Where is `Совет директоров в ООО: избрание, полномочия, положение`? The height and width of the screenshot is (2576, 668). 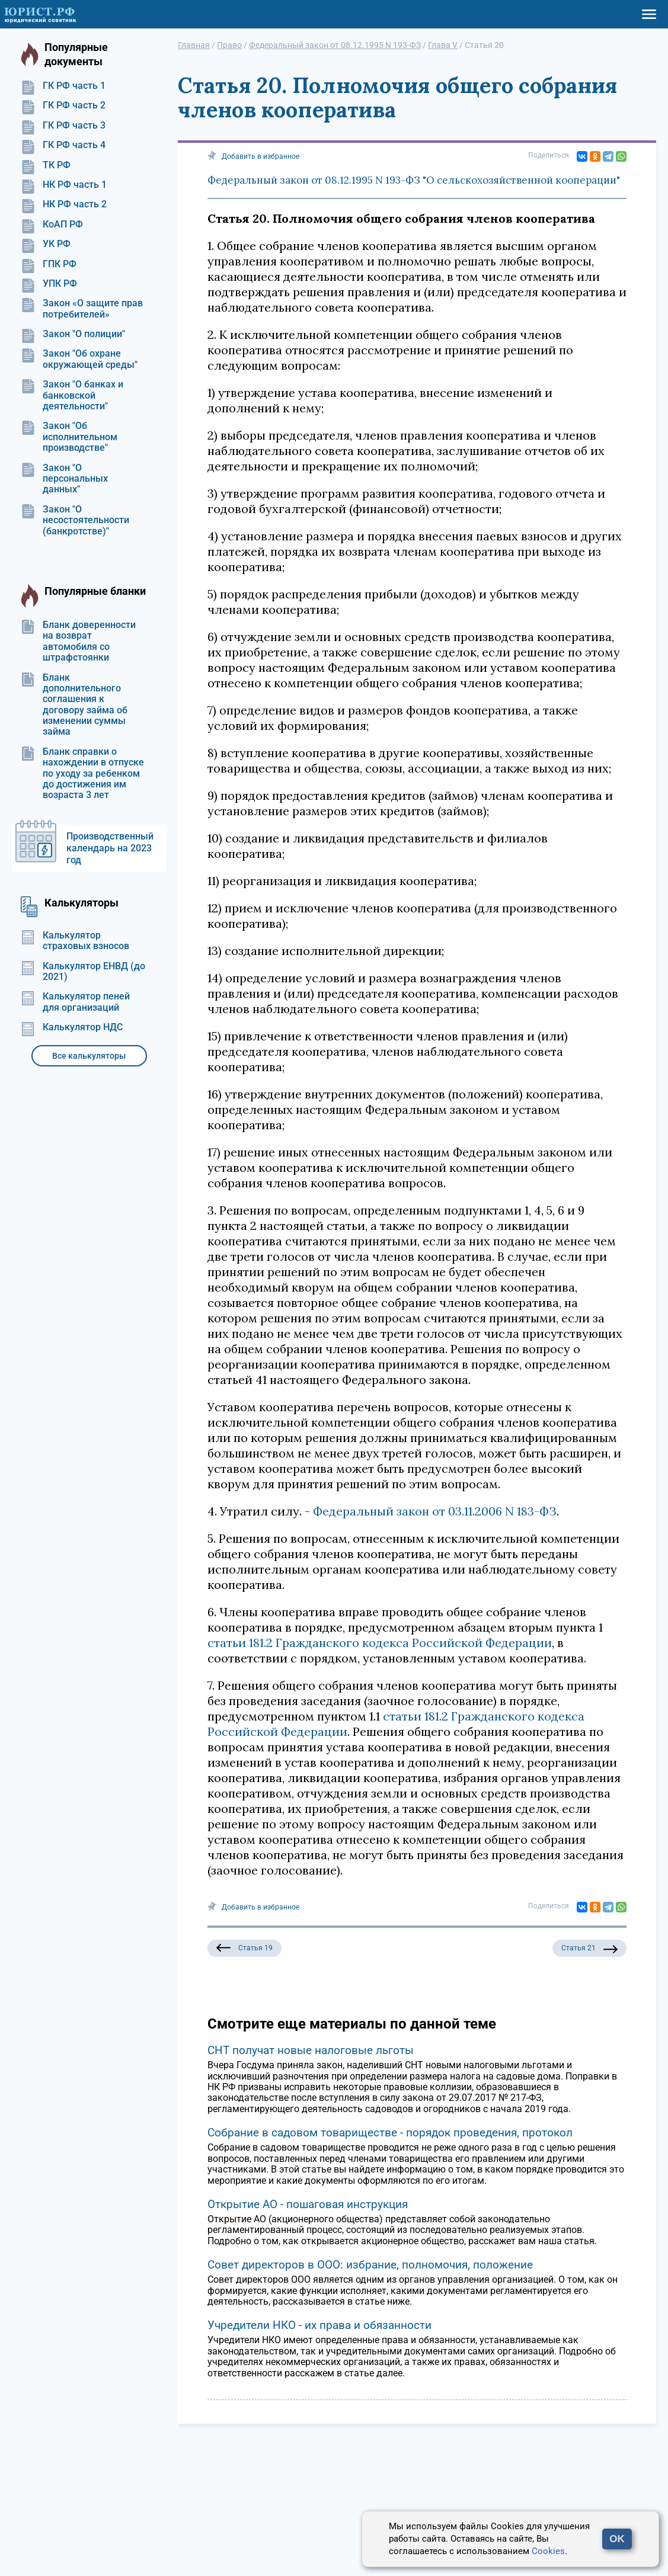 Совет директоров в ООО: избрание, полномочия, положение is located at coordinates (370, 2264).